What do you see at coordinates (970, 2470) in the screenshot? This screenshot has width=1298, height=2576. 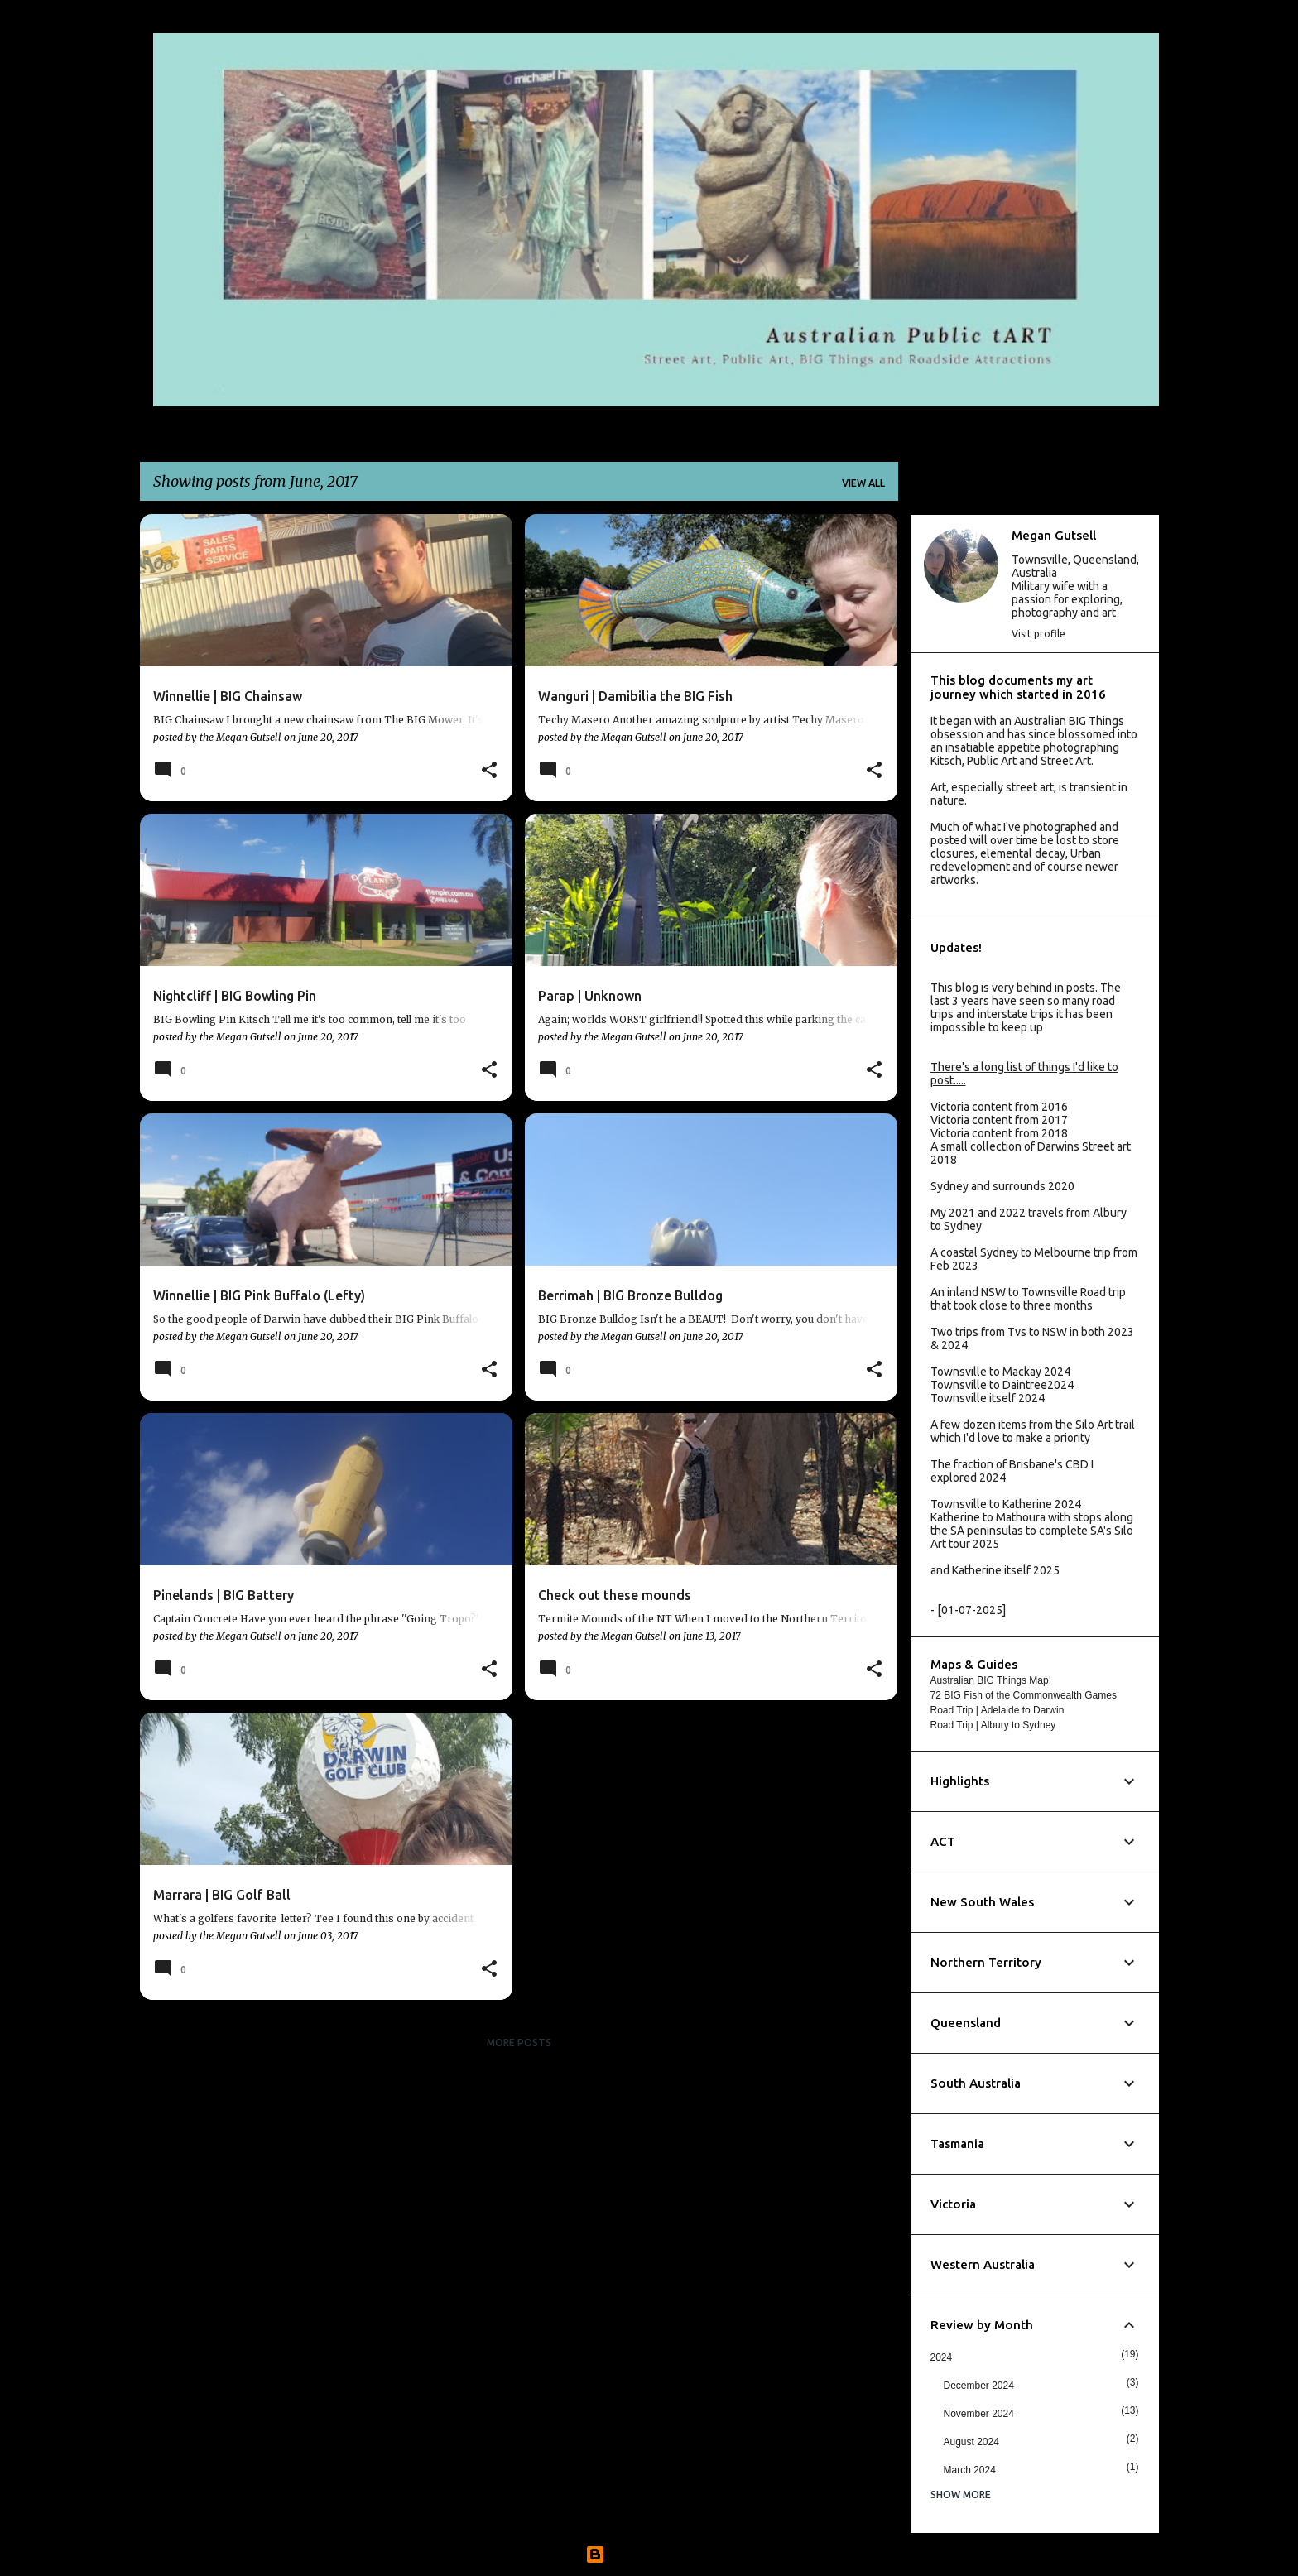 I see `March 2024` at bounding box center [970, 2470].